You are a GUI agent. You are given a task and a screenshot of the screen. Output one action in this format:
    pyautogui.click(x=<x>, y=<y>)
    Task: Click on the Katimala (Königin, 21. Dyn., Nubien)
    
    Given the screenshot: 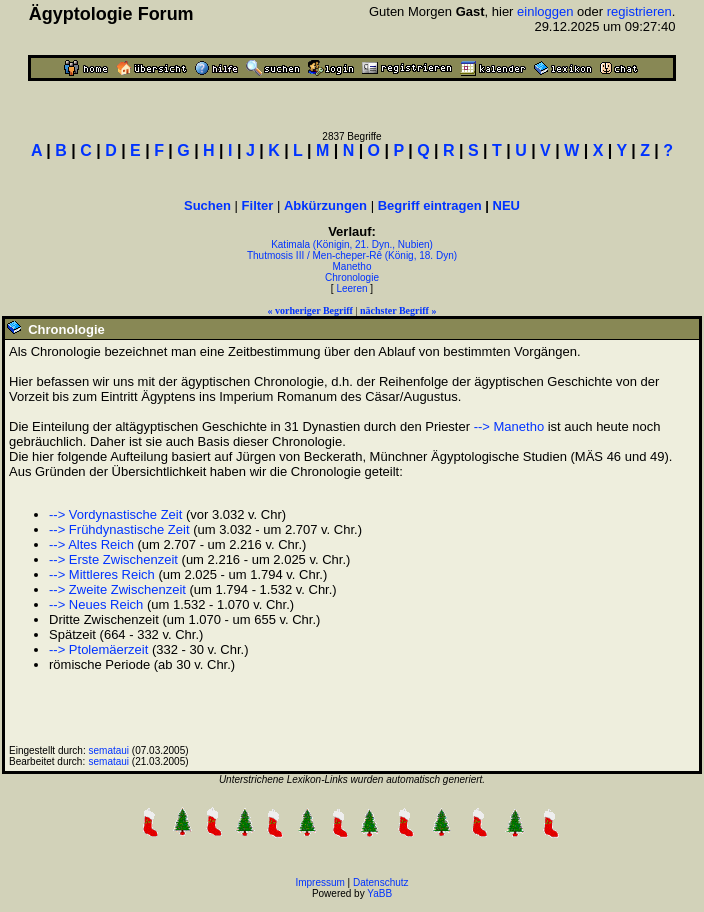 What is the action you would take?
    pyautogui.click(x=352, y=244)
    